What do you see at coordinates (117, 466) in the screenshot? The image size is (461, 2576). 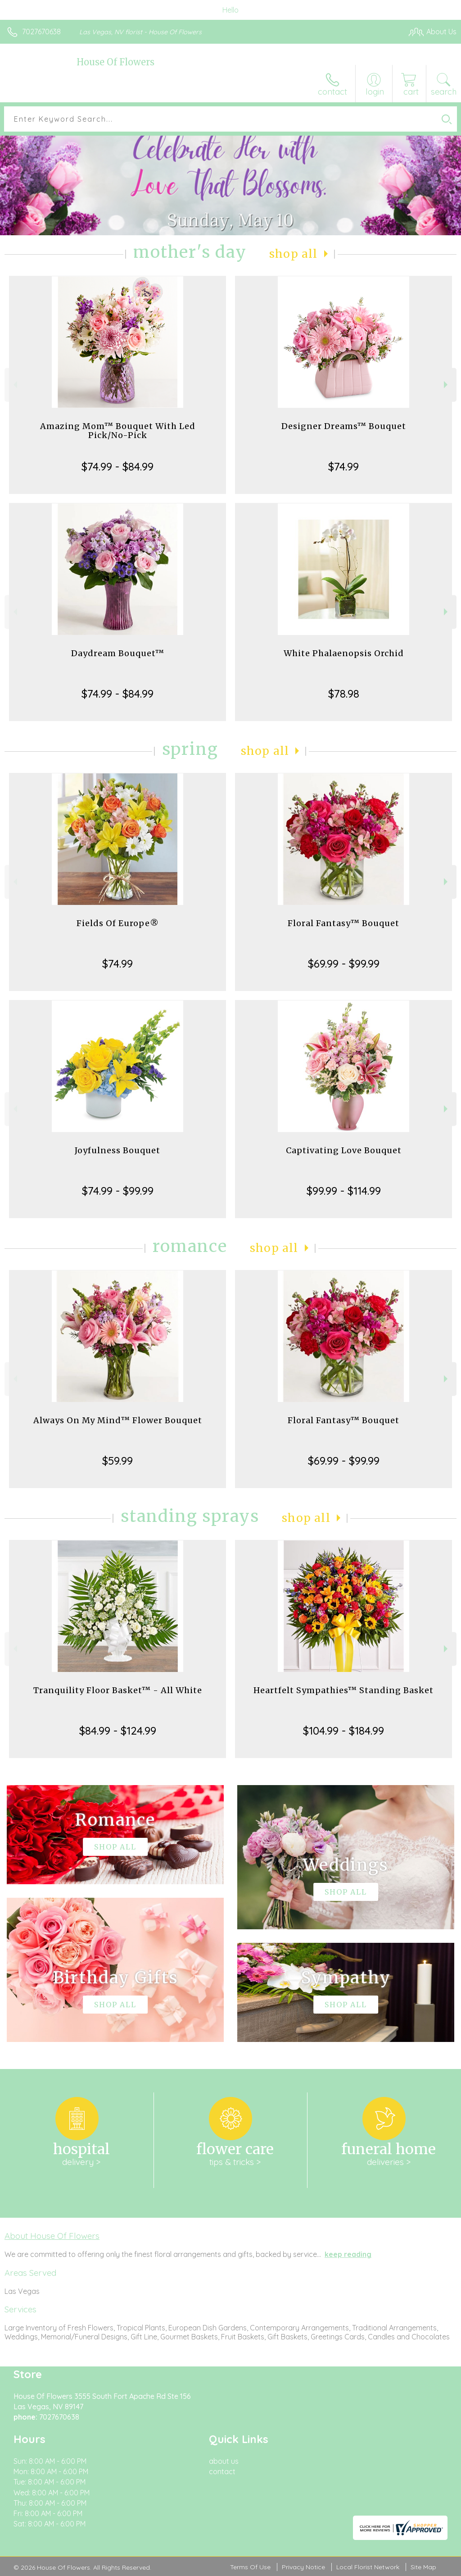 I see `$74.99 - $84.99` at bounding box center [117, 466].